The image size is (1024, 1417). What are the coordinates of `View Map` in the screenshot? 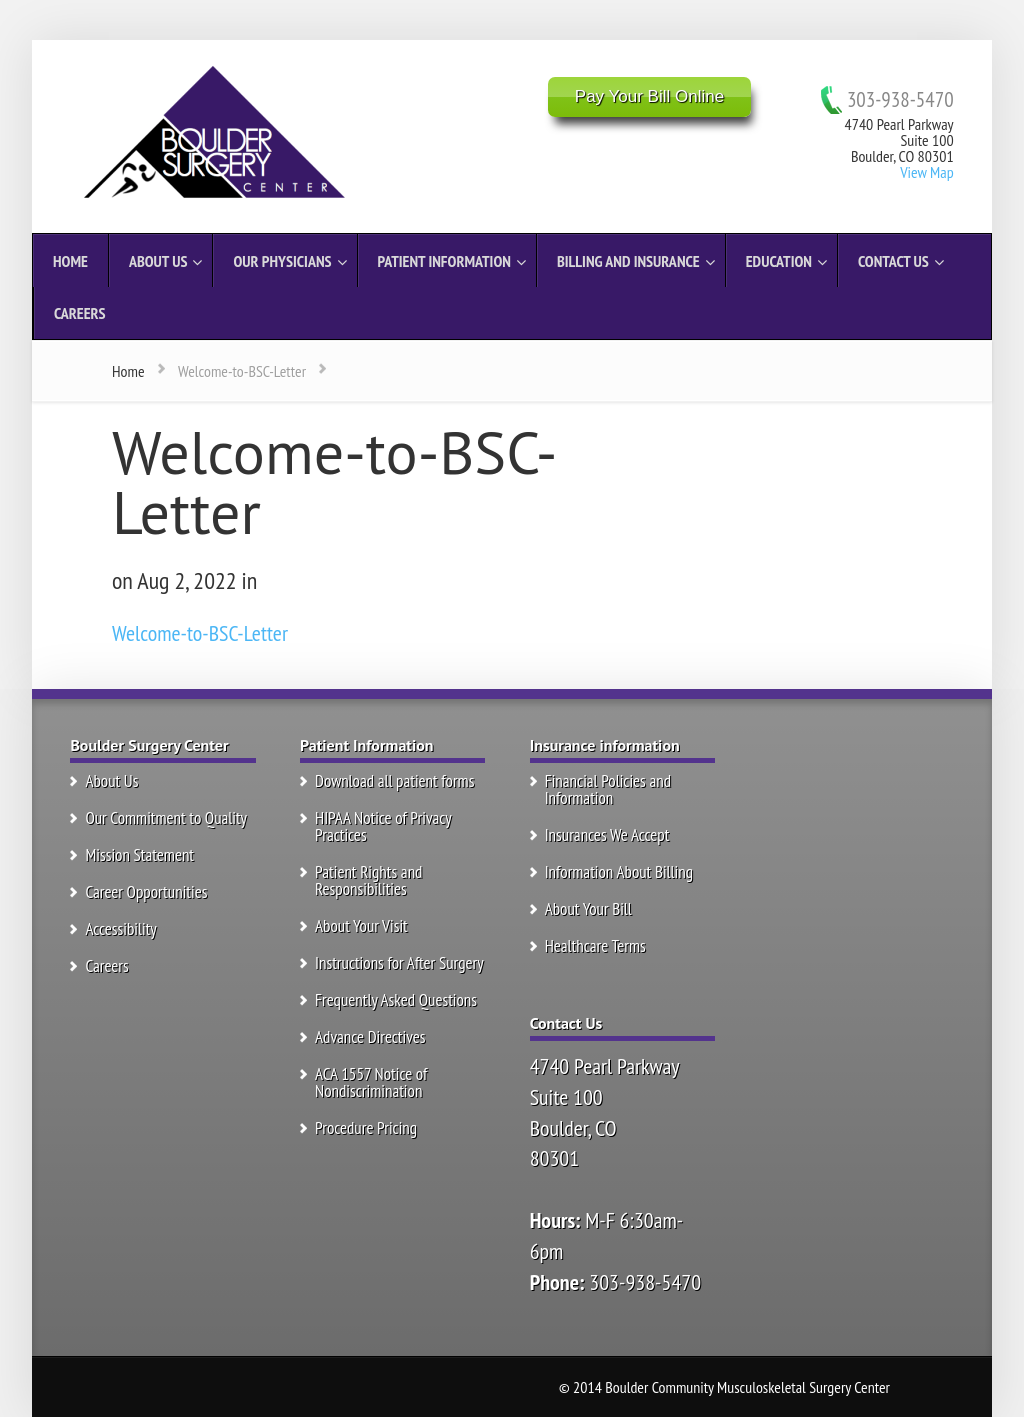 It's located at (926, 172).